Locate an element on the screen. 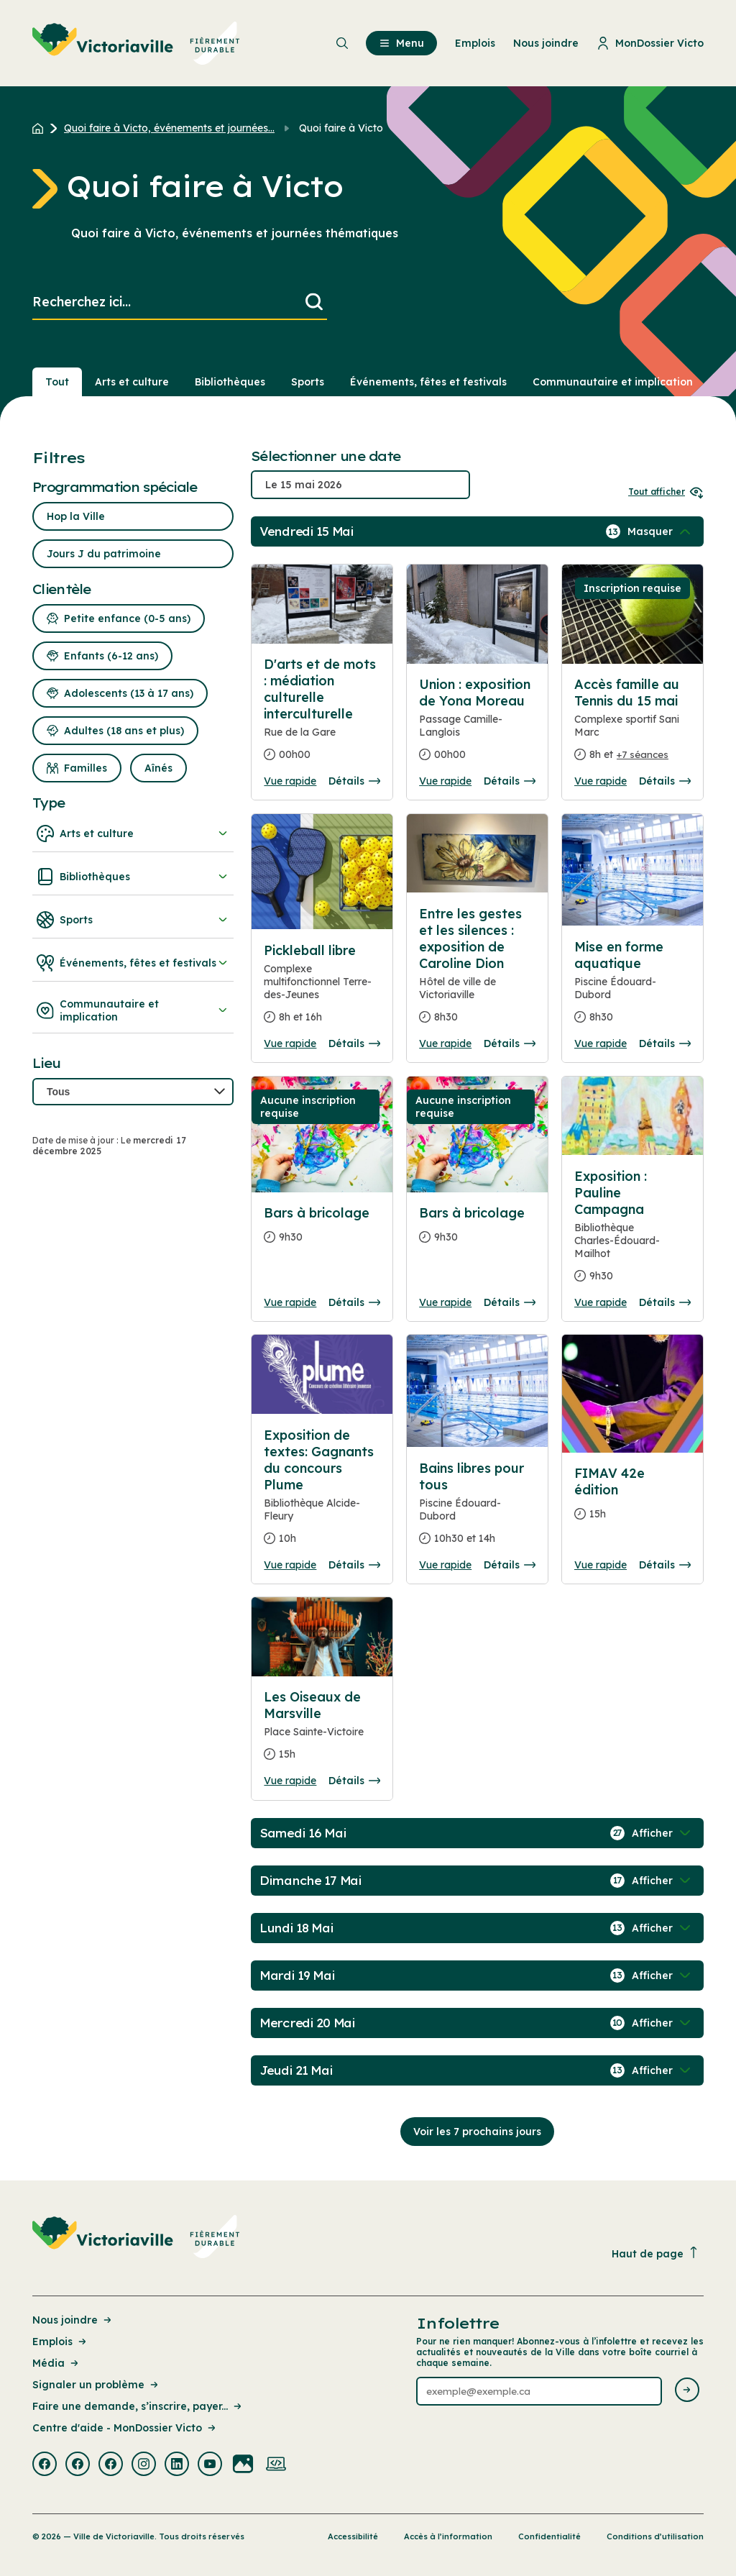 This screenshot has height=2576, width=736. Détails [Consulter la page complete des détails pour Entre les gestes et les silences : exposition de Caroline Dion] is located at coordinates (509, 1043).